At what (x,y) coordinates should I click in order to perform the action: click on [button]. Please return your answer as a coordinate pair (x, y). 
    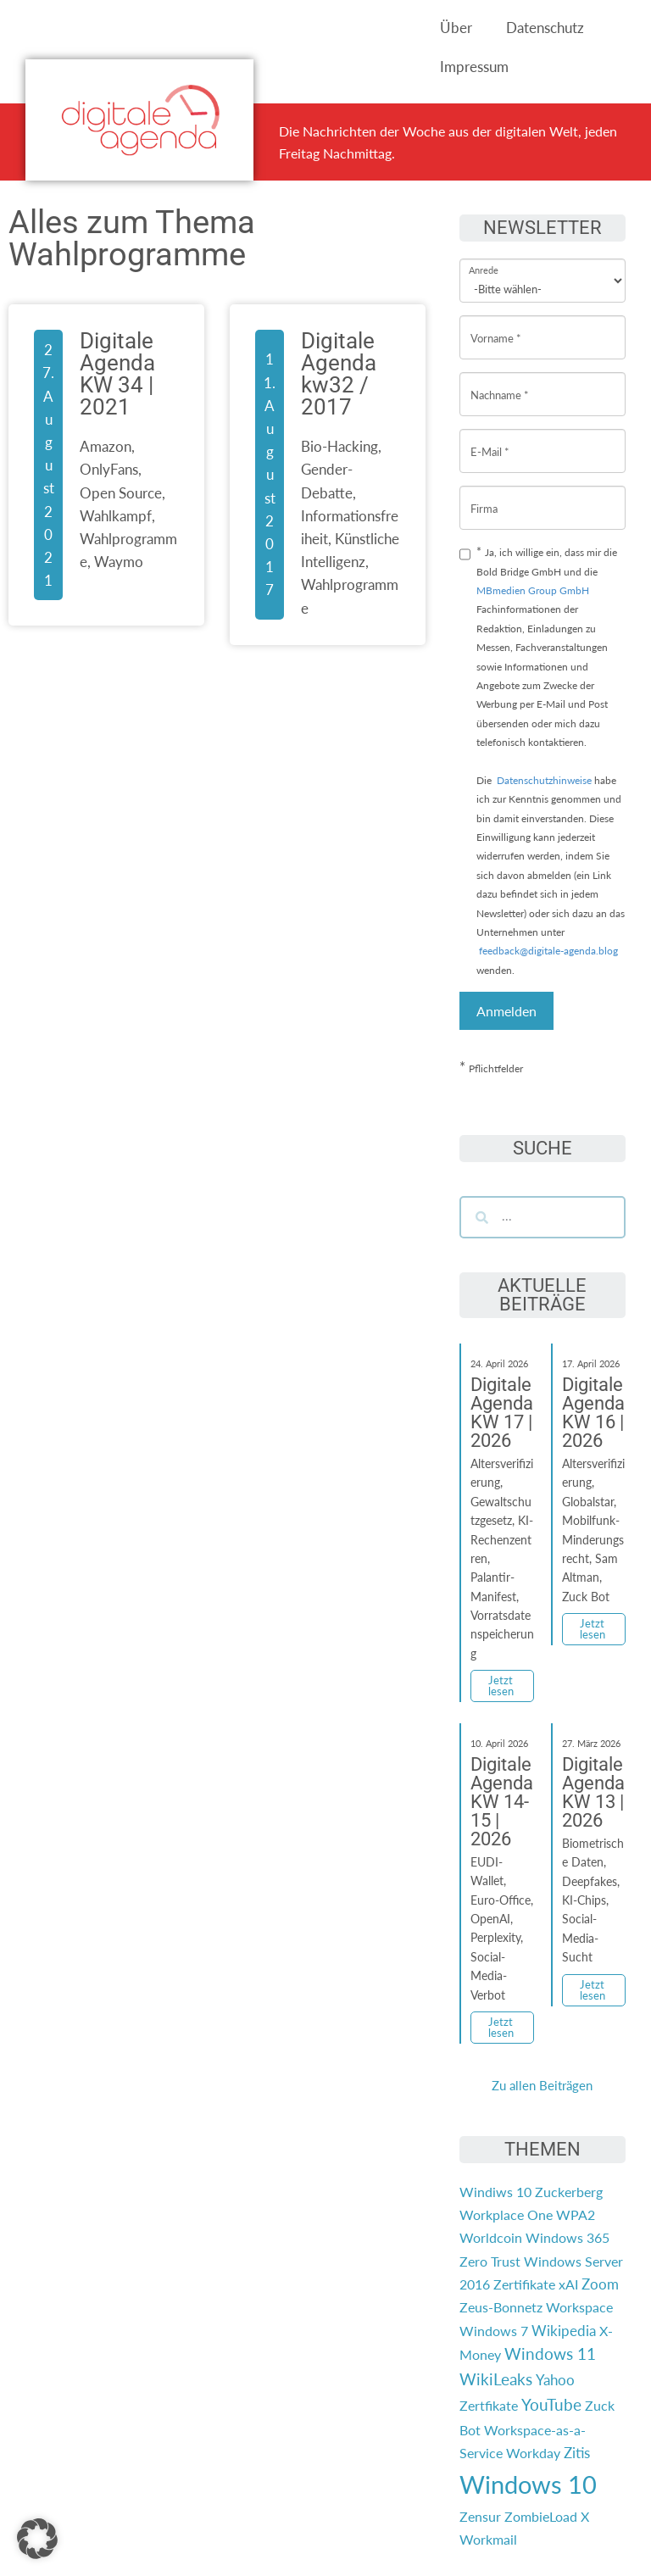
    Looking at the image, I should click on (37, 2538).